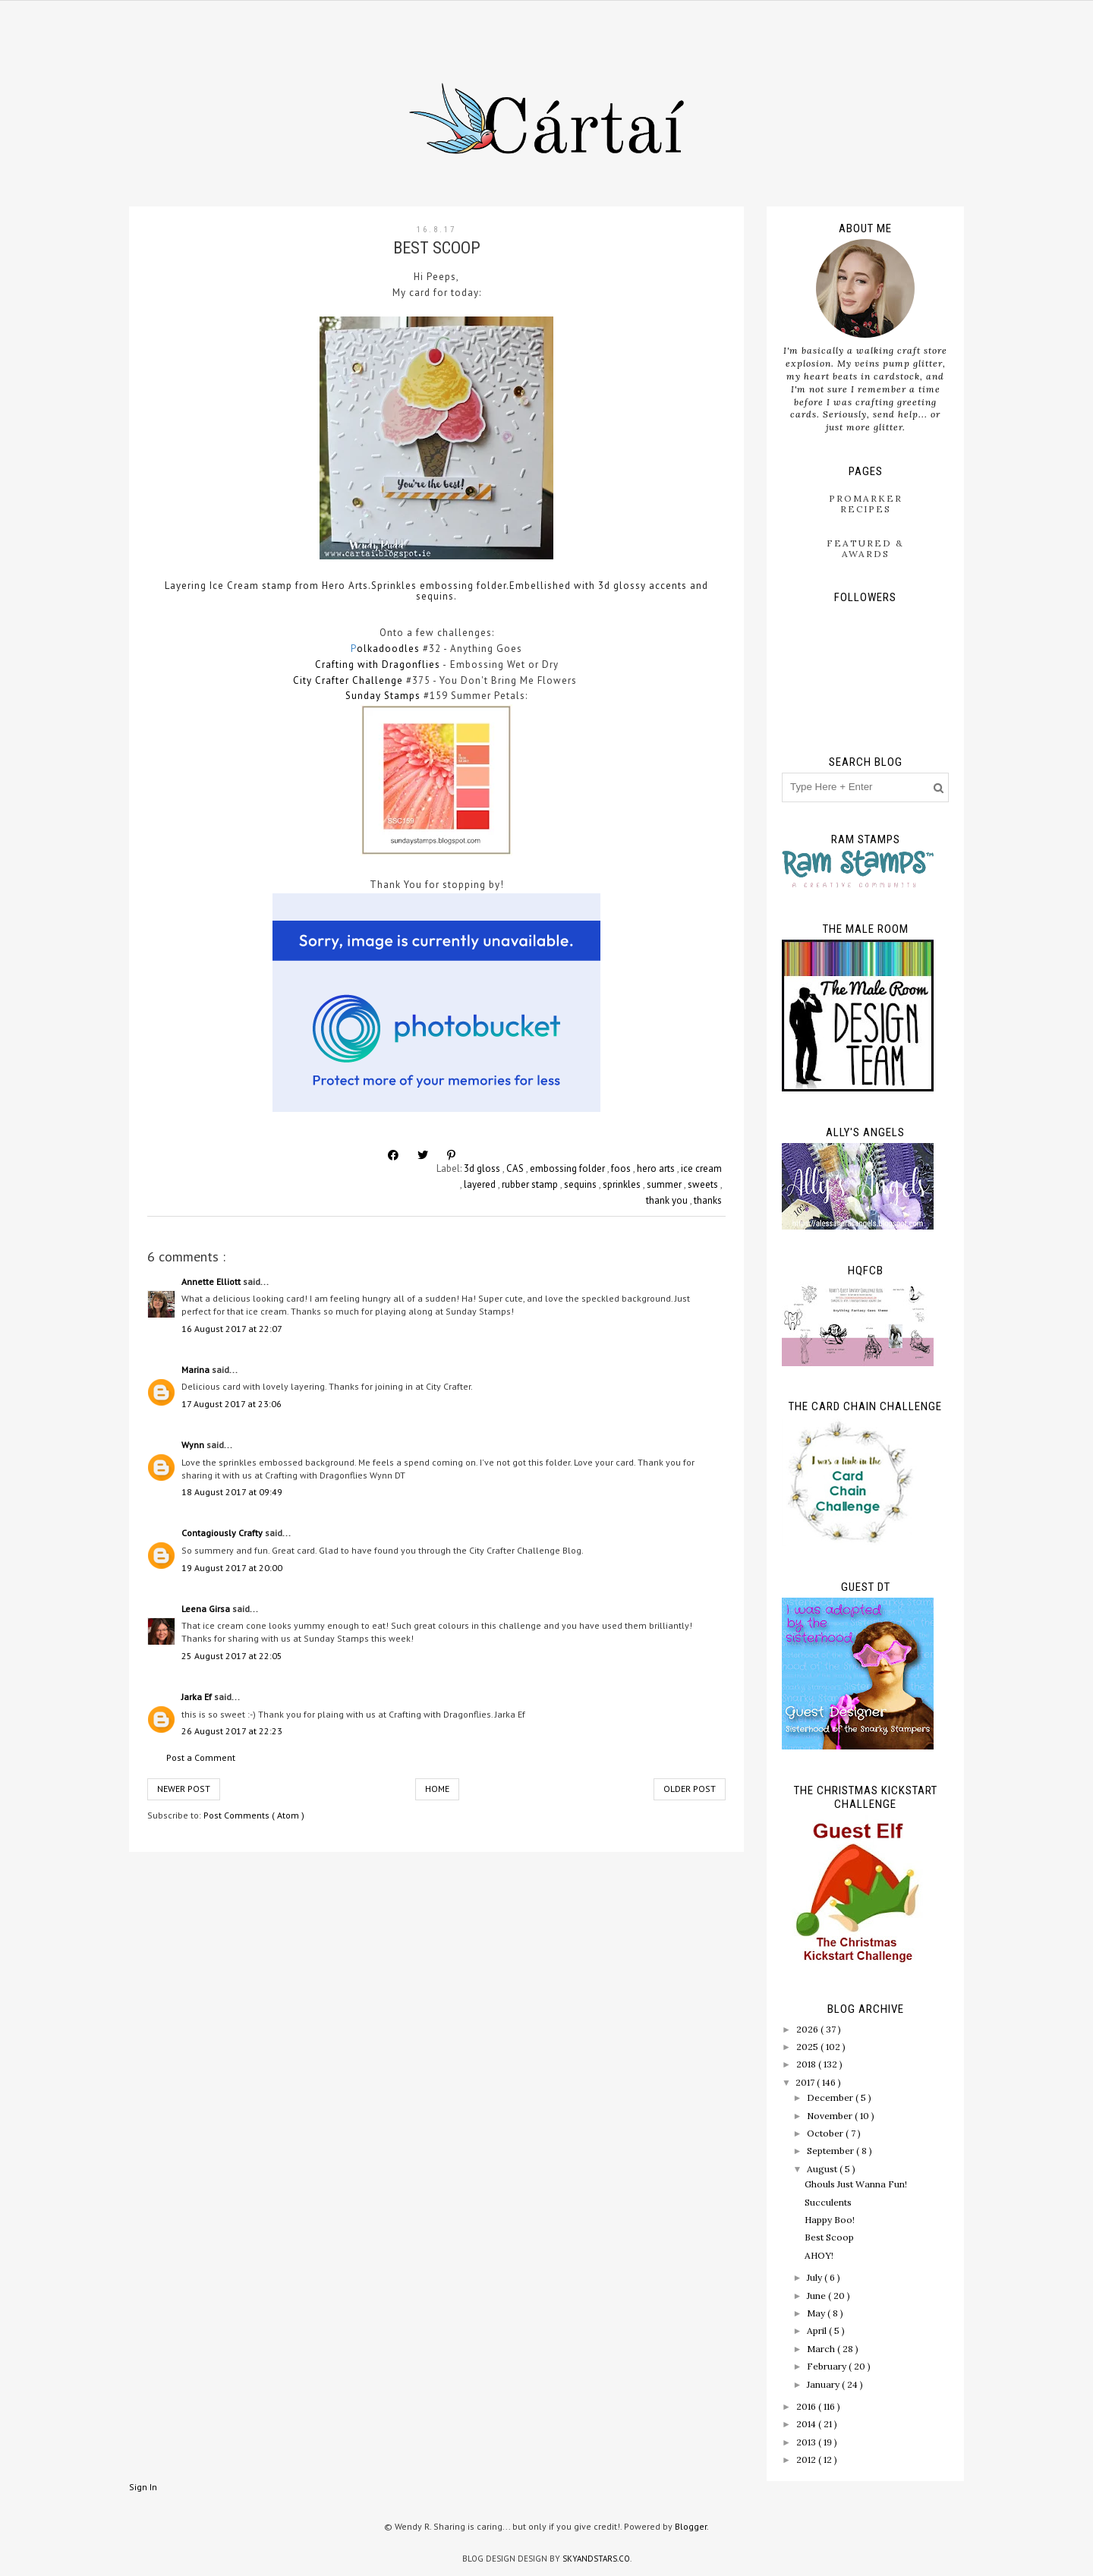 The height and width of the screenshot is (2576, 1093). Describe the element at coordinates (817, 2313) in the screenshot. I see `May` at that location.